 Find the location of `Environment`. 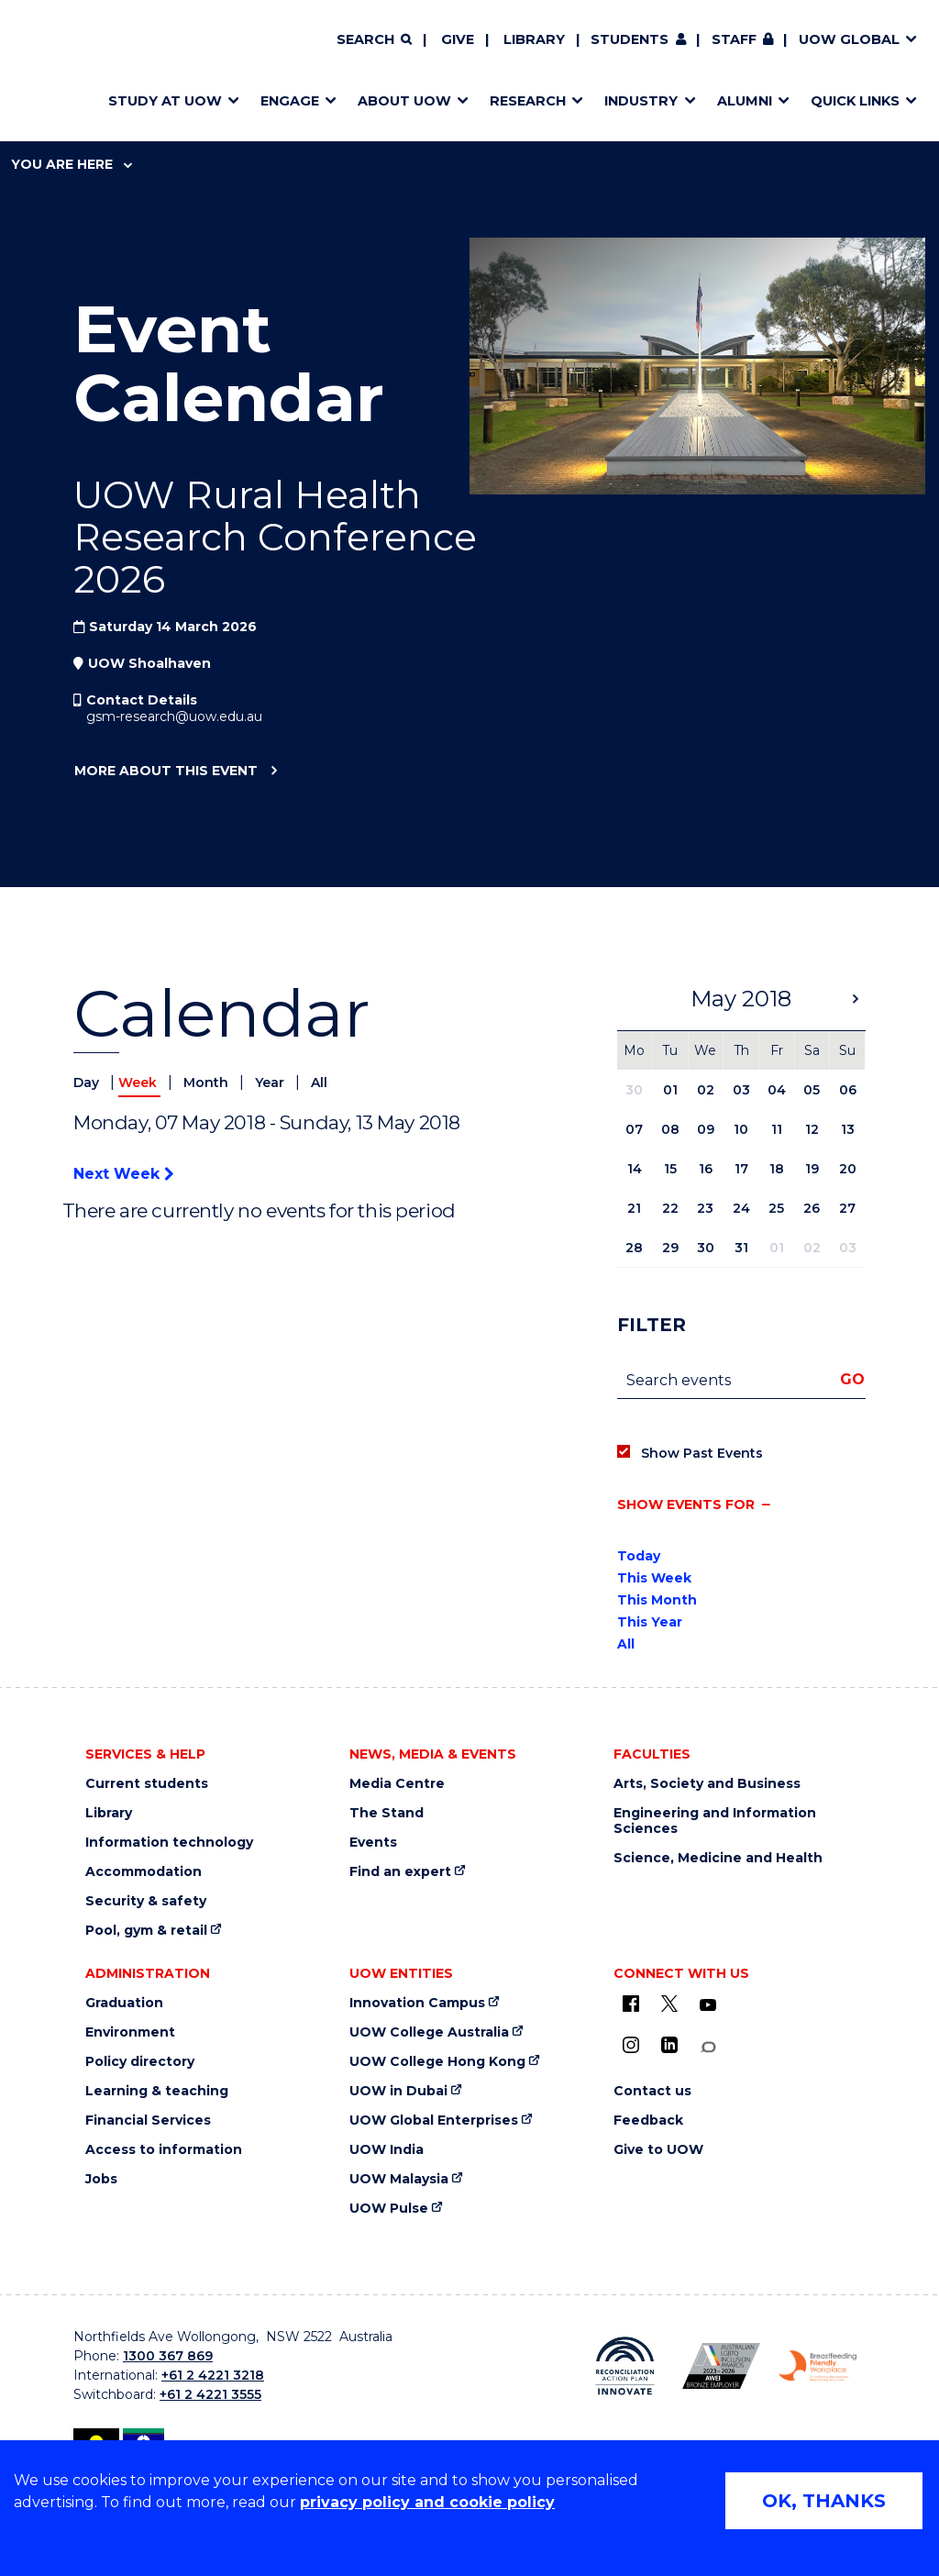

Environment is located at coordinates (130, 2032).